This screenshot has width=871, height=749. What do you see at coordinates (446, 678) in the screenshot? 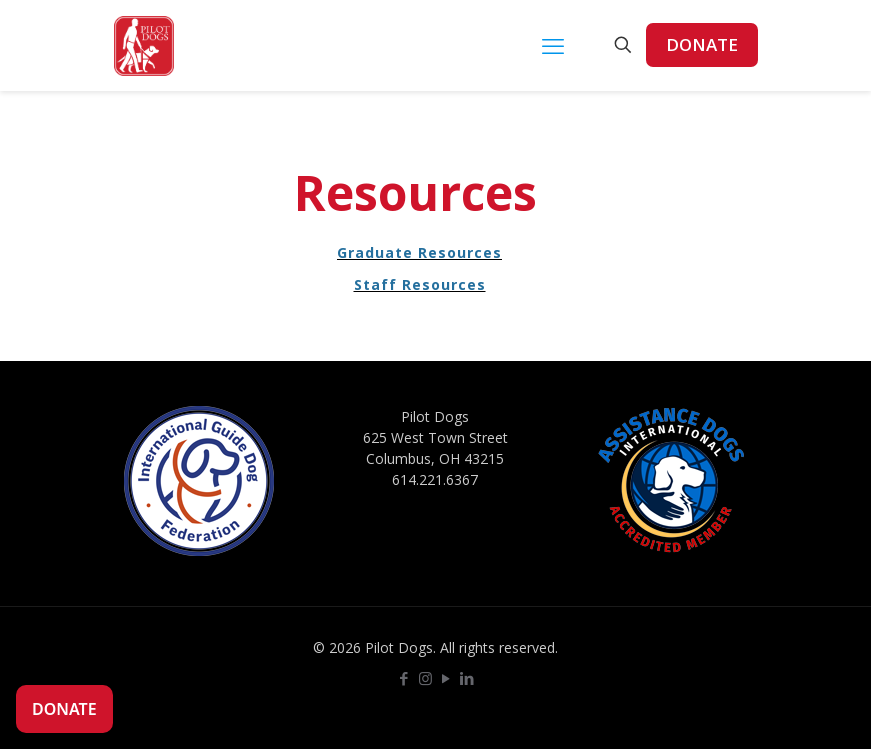
I see `[YouTube icon]` at bounding box center [446, 678].